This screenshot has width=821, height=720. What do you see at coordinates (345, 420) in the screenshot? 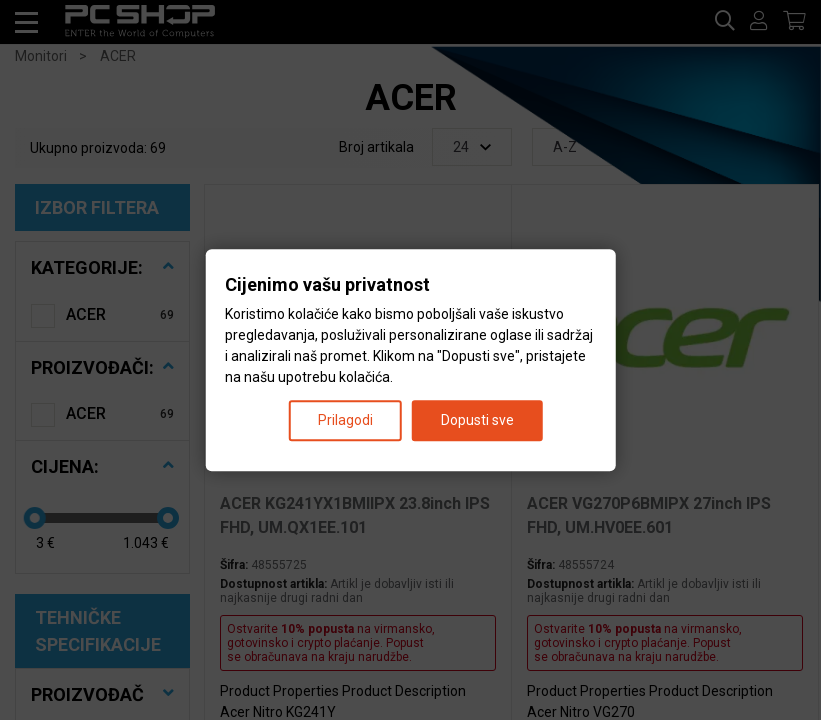
I see `Prilagodi` at bounding box center [345, 420].